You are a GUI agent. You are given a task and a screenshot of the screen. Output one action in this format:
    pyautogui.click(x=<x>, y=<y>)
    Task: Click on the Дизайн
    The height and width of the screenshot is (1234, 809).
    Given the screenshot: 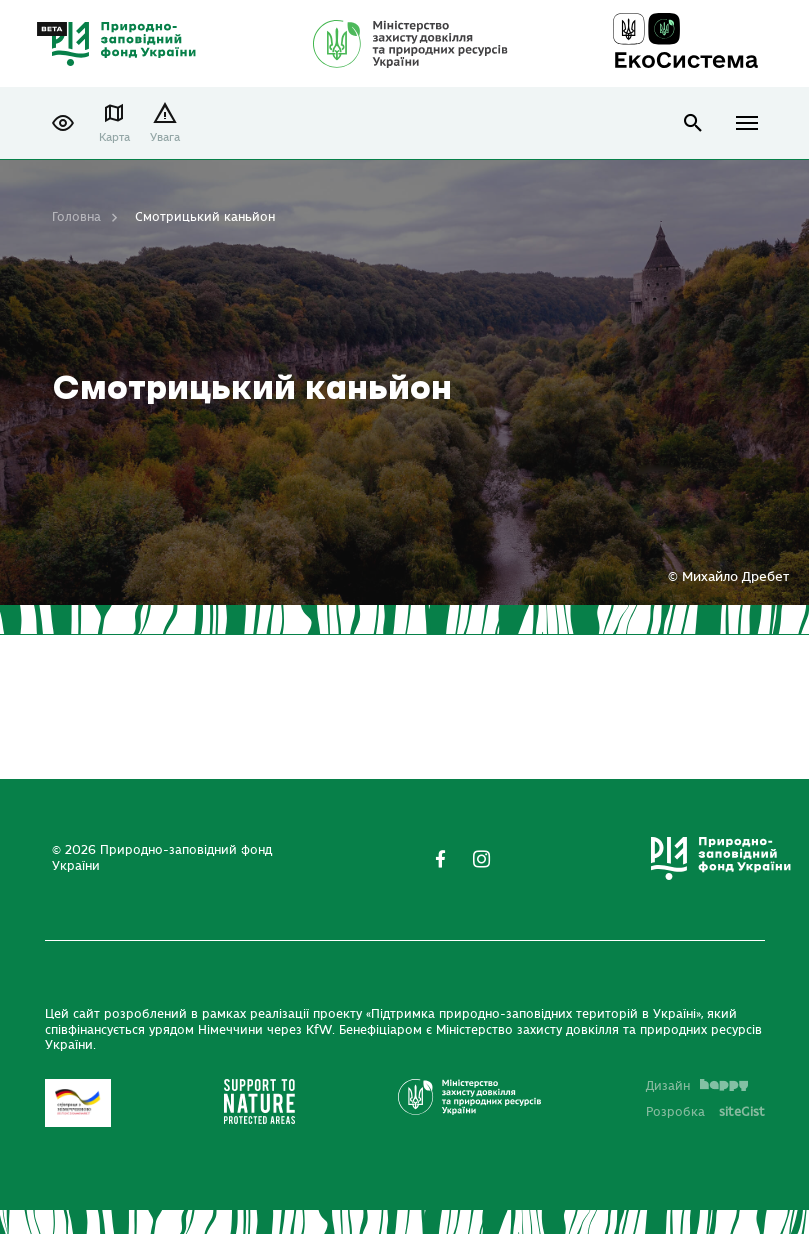 What is the action you would take?
    pyautogui.click(x=697, y=1086)
    